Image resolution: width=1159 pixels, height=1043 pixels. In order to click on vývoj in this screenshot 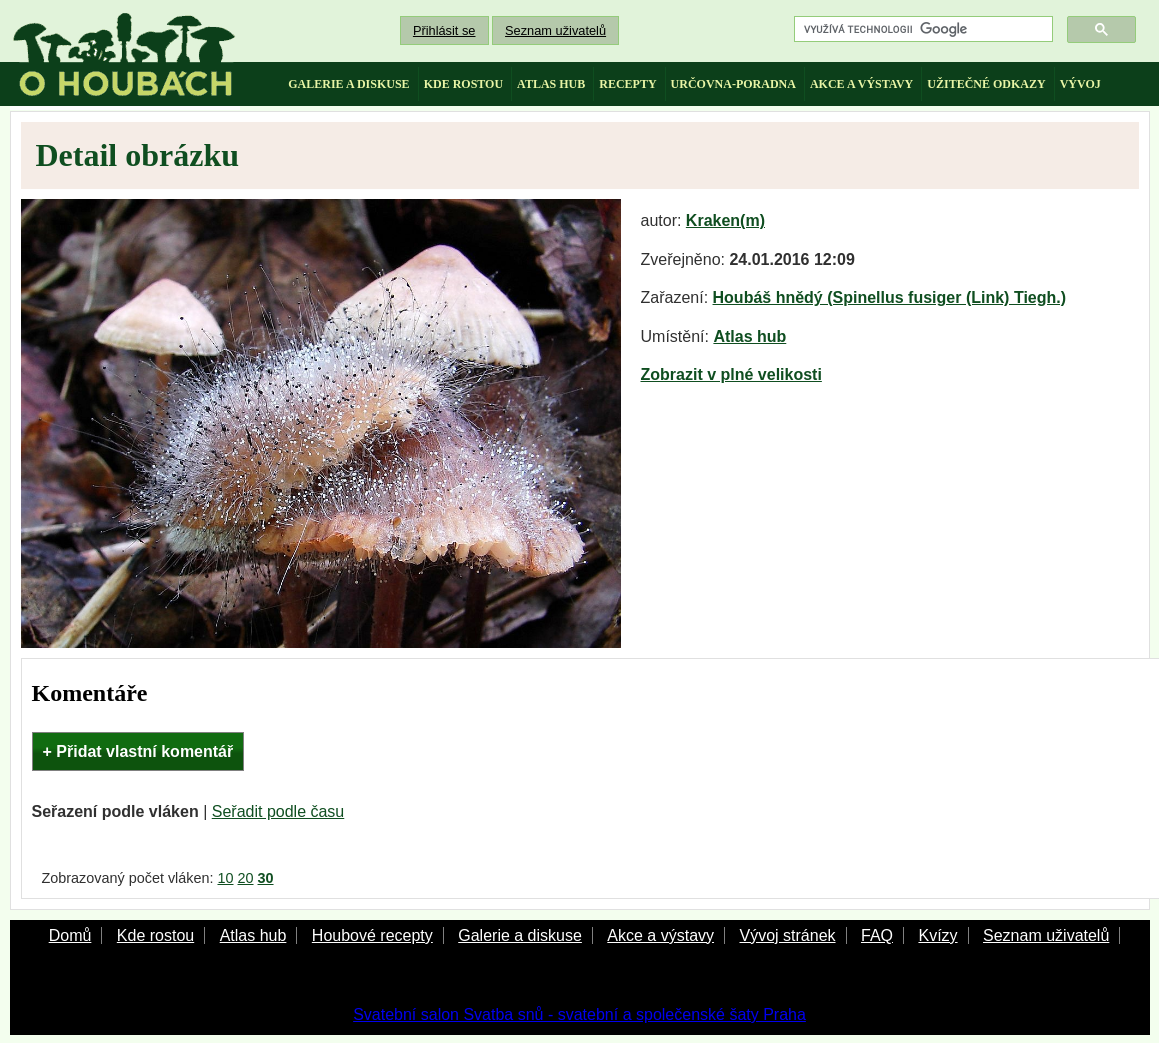, I will do `click(1080, 84)`.